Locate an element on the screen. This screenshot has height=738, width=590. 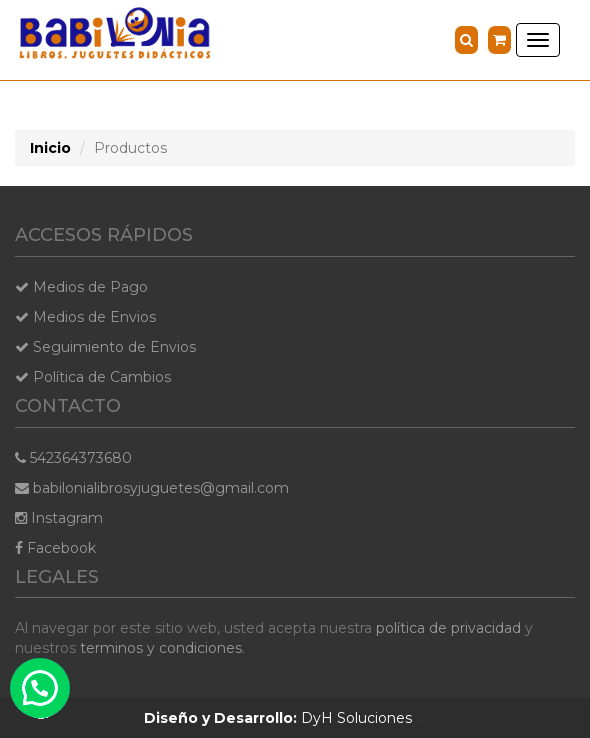
terminos y condiciones is located at coordinates (161, 648).